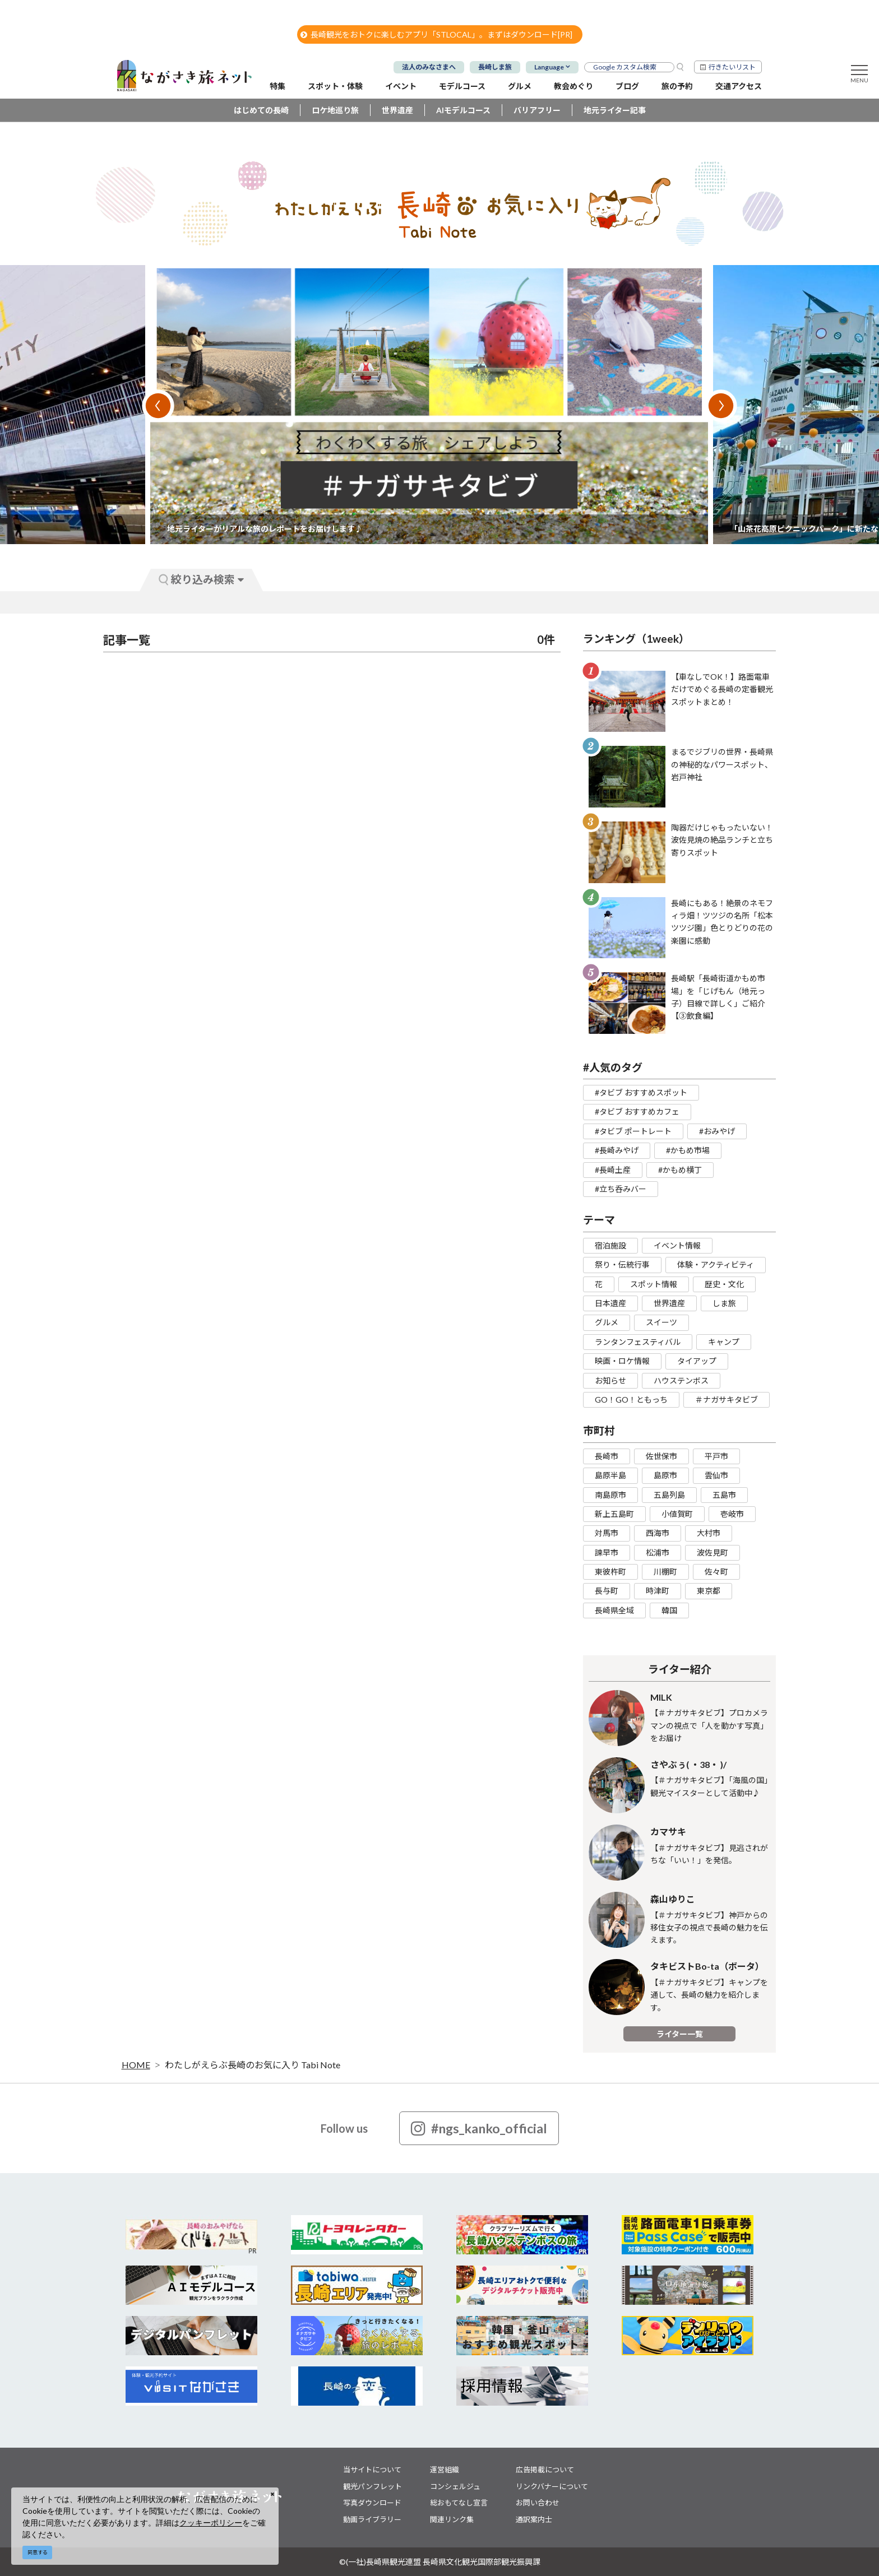 Image resolution: width=879 pixels, height=2576 pixels. Describe the element at coordinates (724, 1284) in the screenshot. I see `歴史・文化` at that location.